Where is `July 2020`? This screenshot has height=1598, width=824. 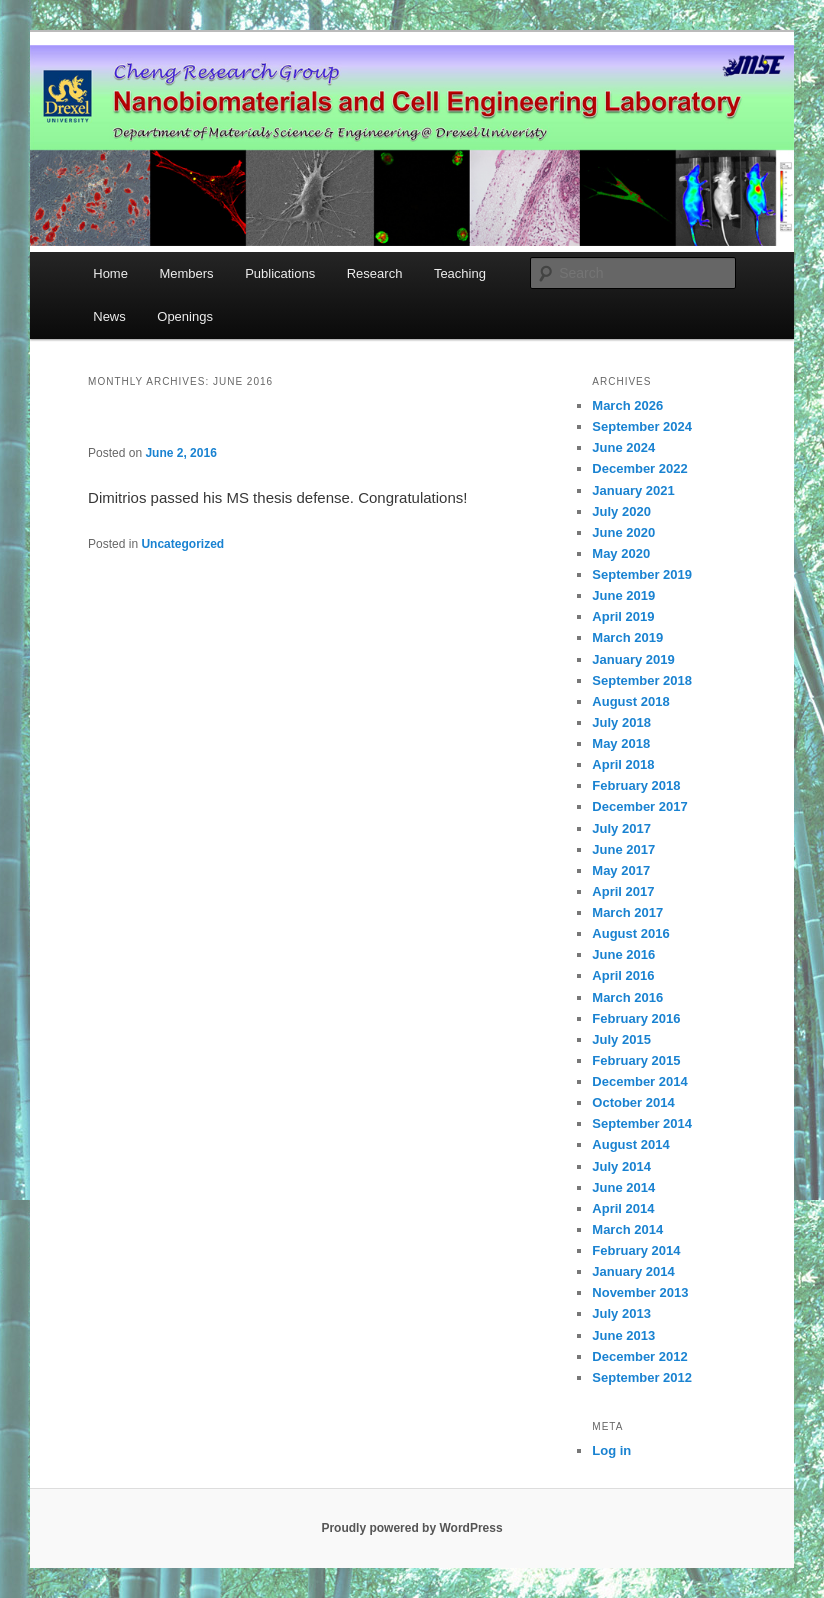
July 2020 is located at coordinates (621, 511).